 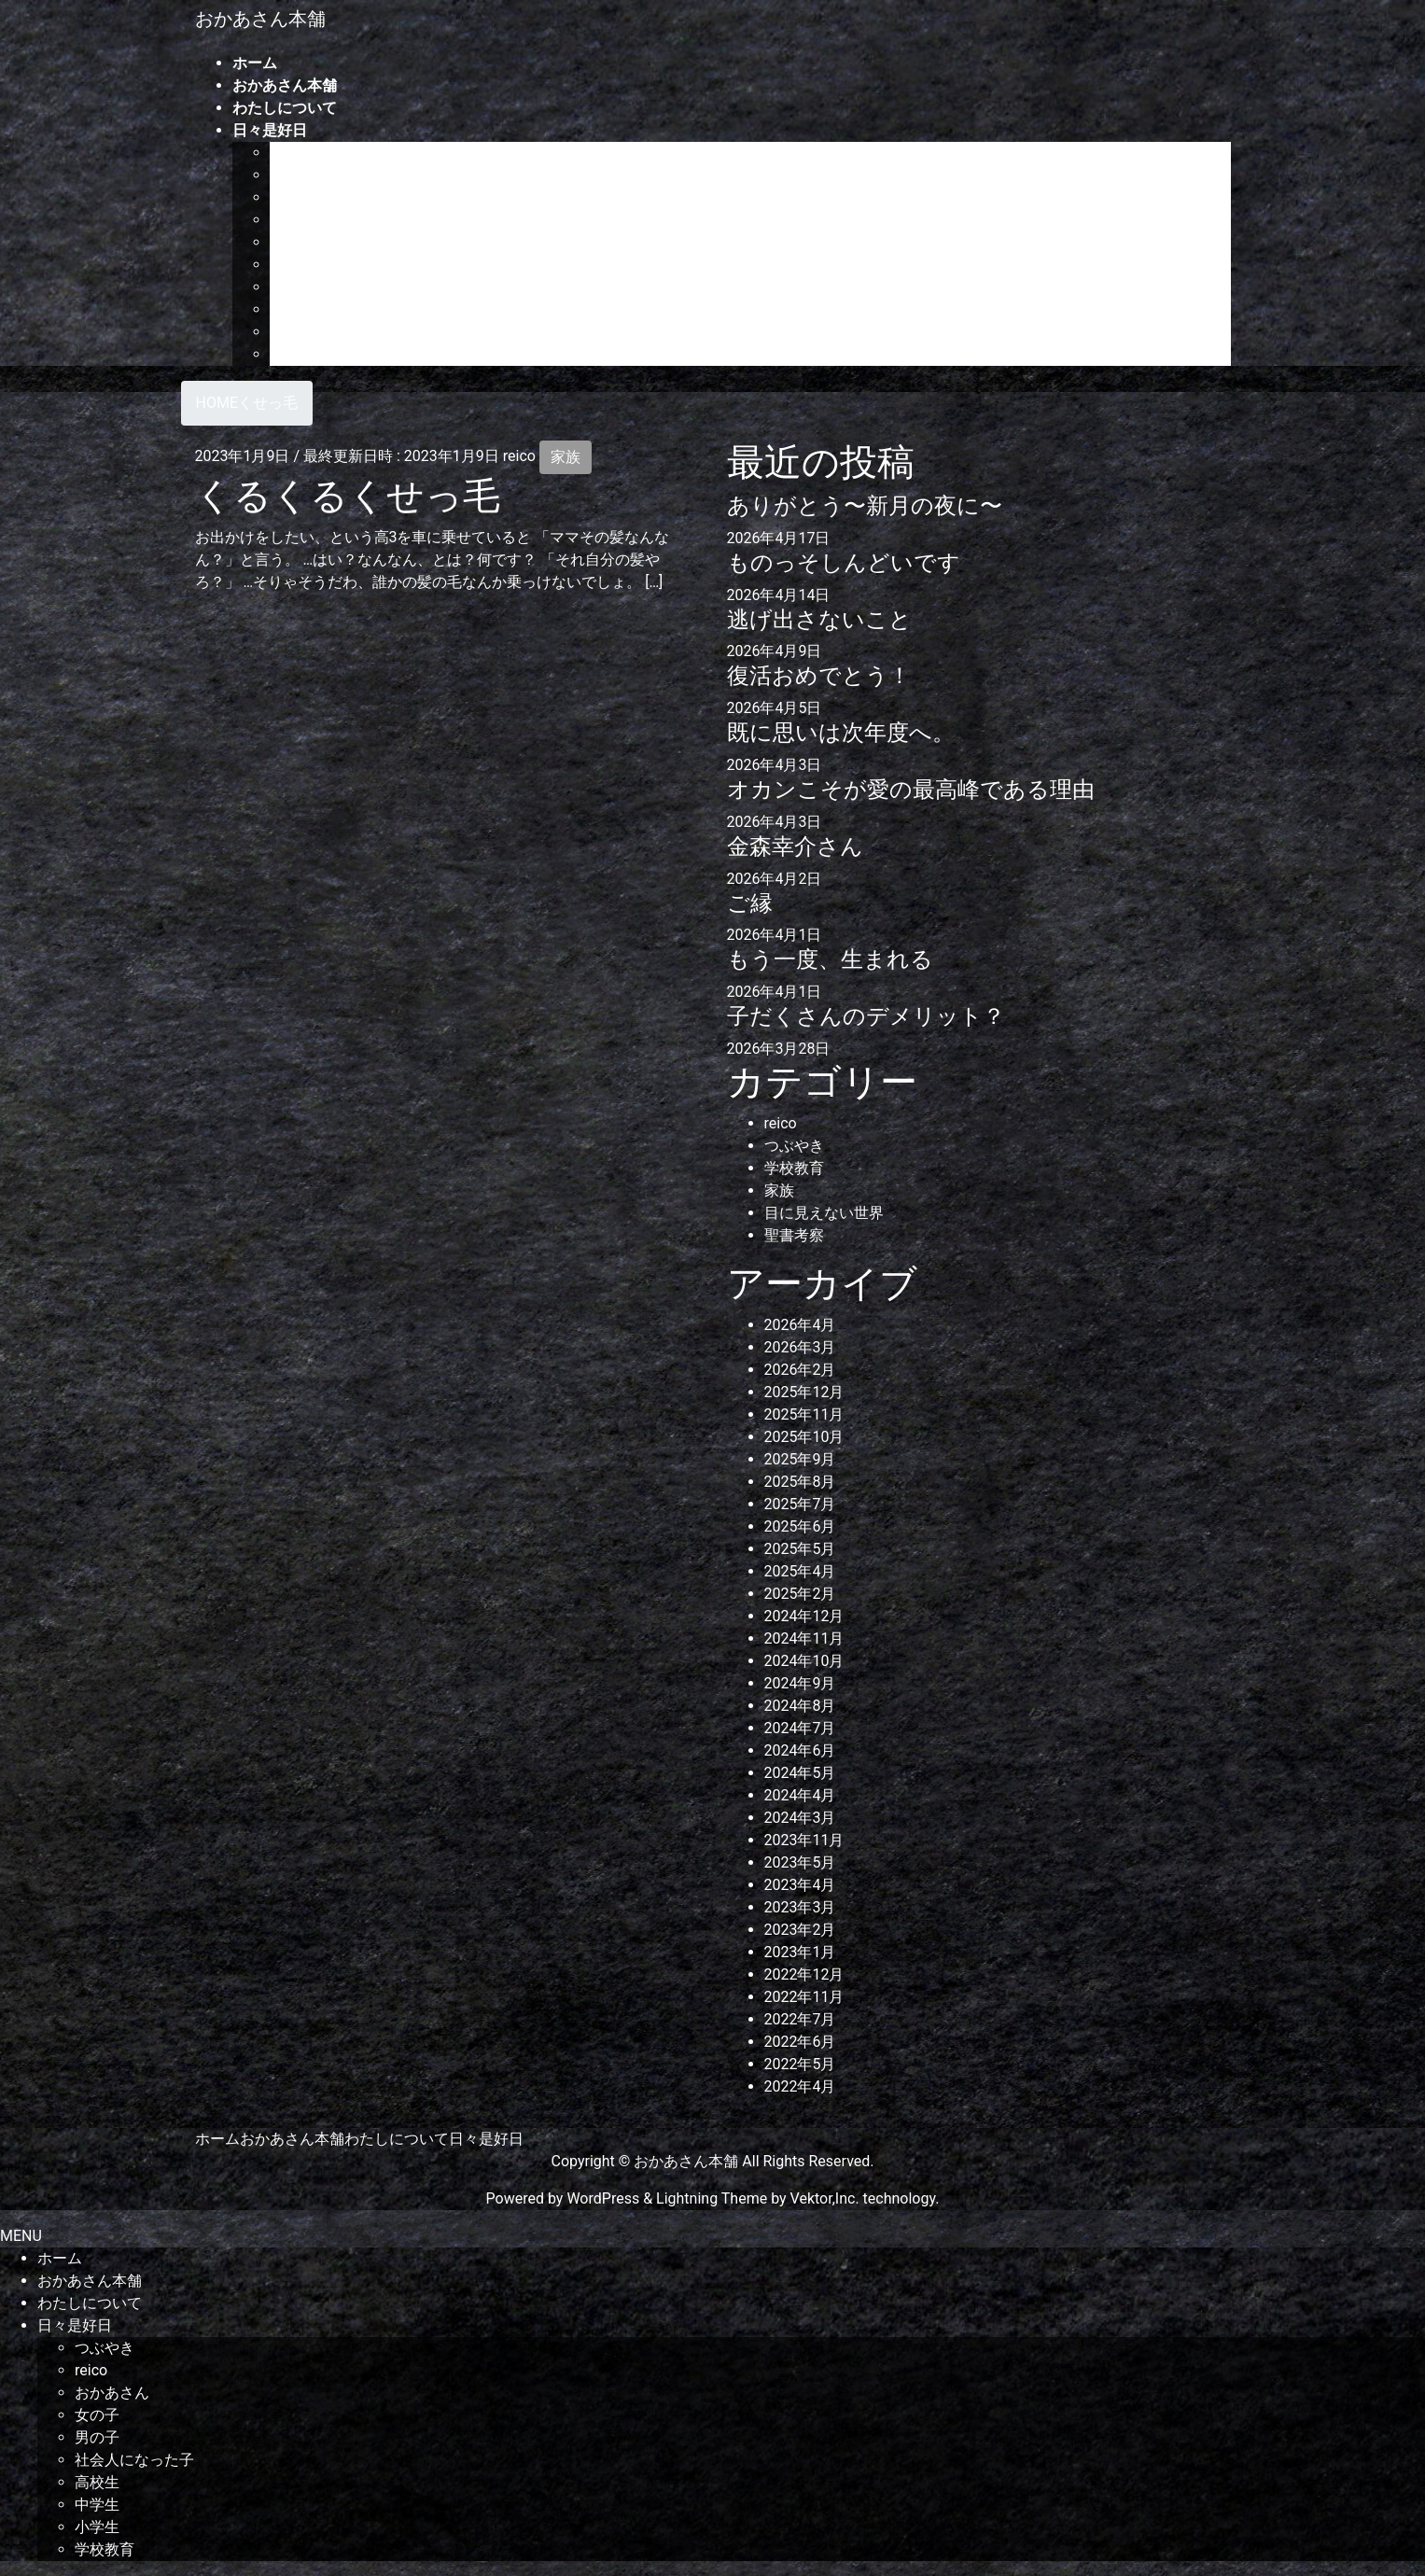 I want to click on 2025年8月, so click(x=800, y=1482).